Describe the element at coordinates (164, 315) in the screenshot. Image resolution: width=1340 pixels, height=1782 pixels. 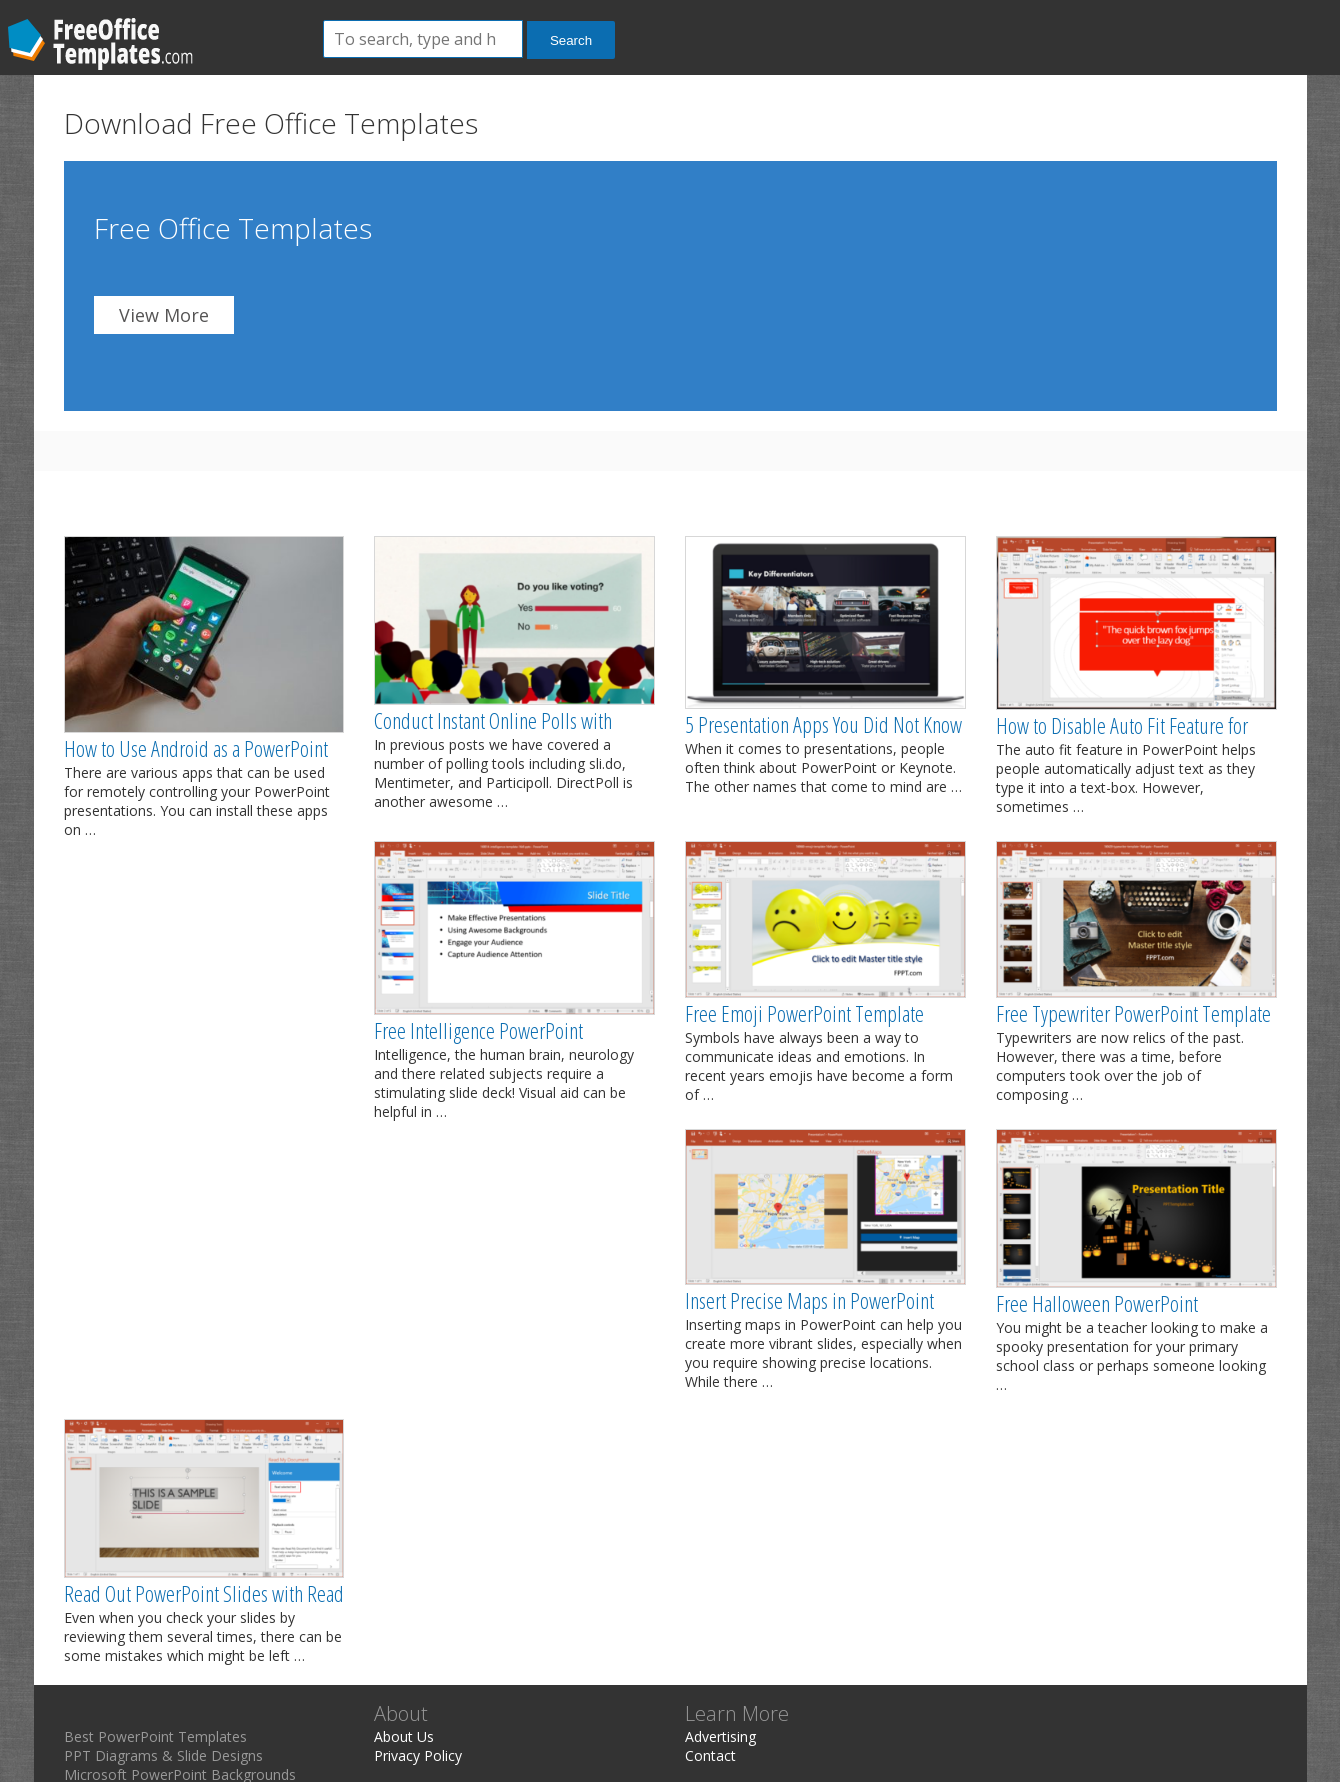
I see `View More` at that location.